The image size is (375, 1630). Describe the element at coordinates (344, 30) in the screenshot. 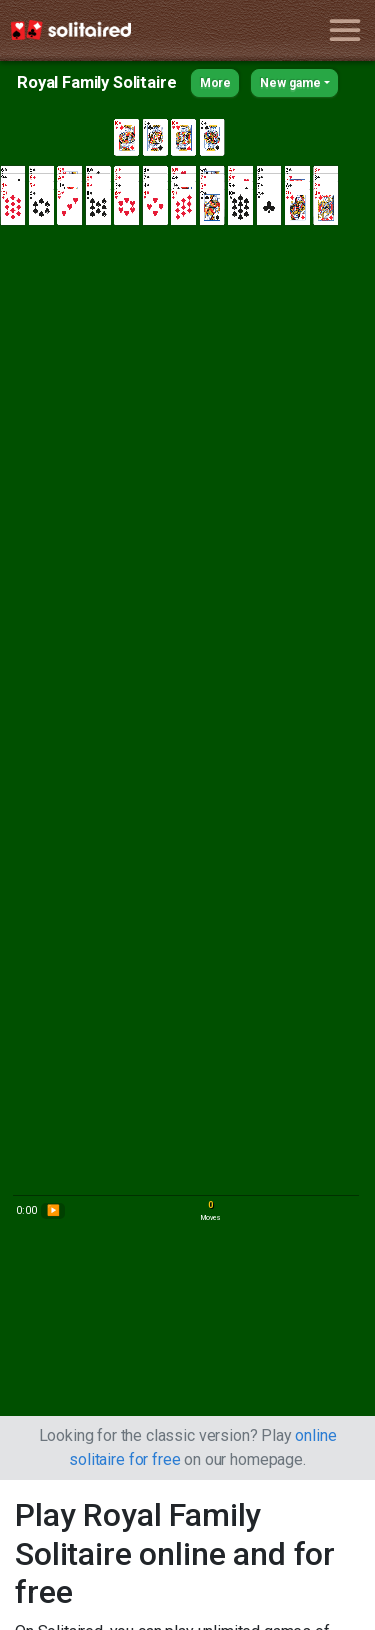

I see `[Toggle navigation]` at that location.